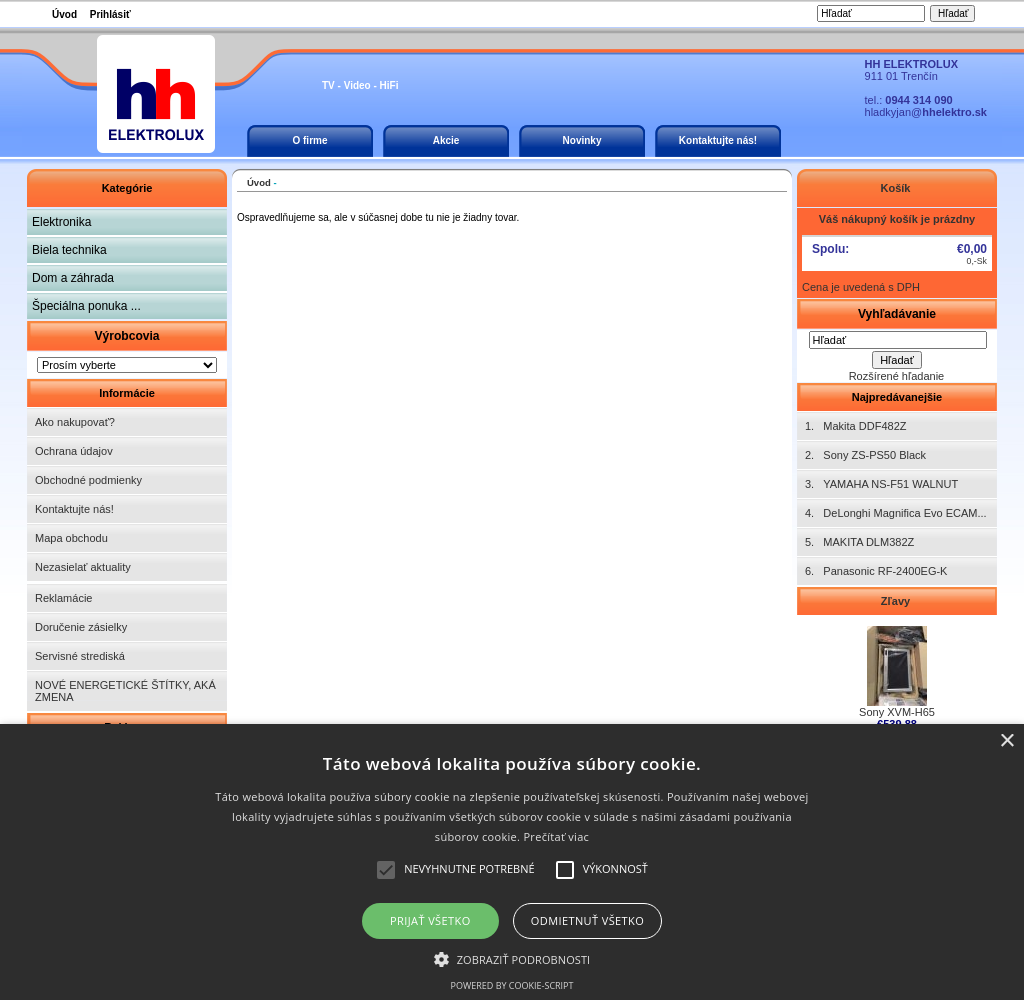 Image resolution: width=1024 pixels, height=1000 pixels. What do you see at coordinates (876, 571) in the screenshot?
I see `6. Panasonic RF-2400EG-K` at bounding box center [876, 571].